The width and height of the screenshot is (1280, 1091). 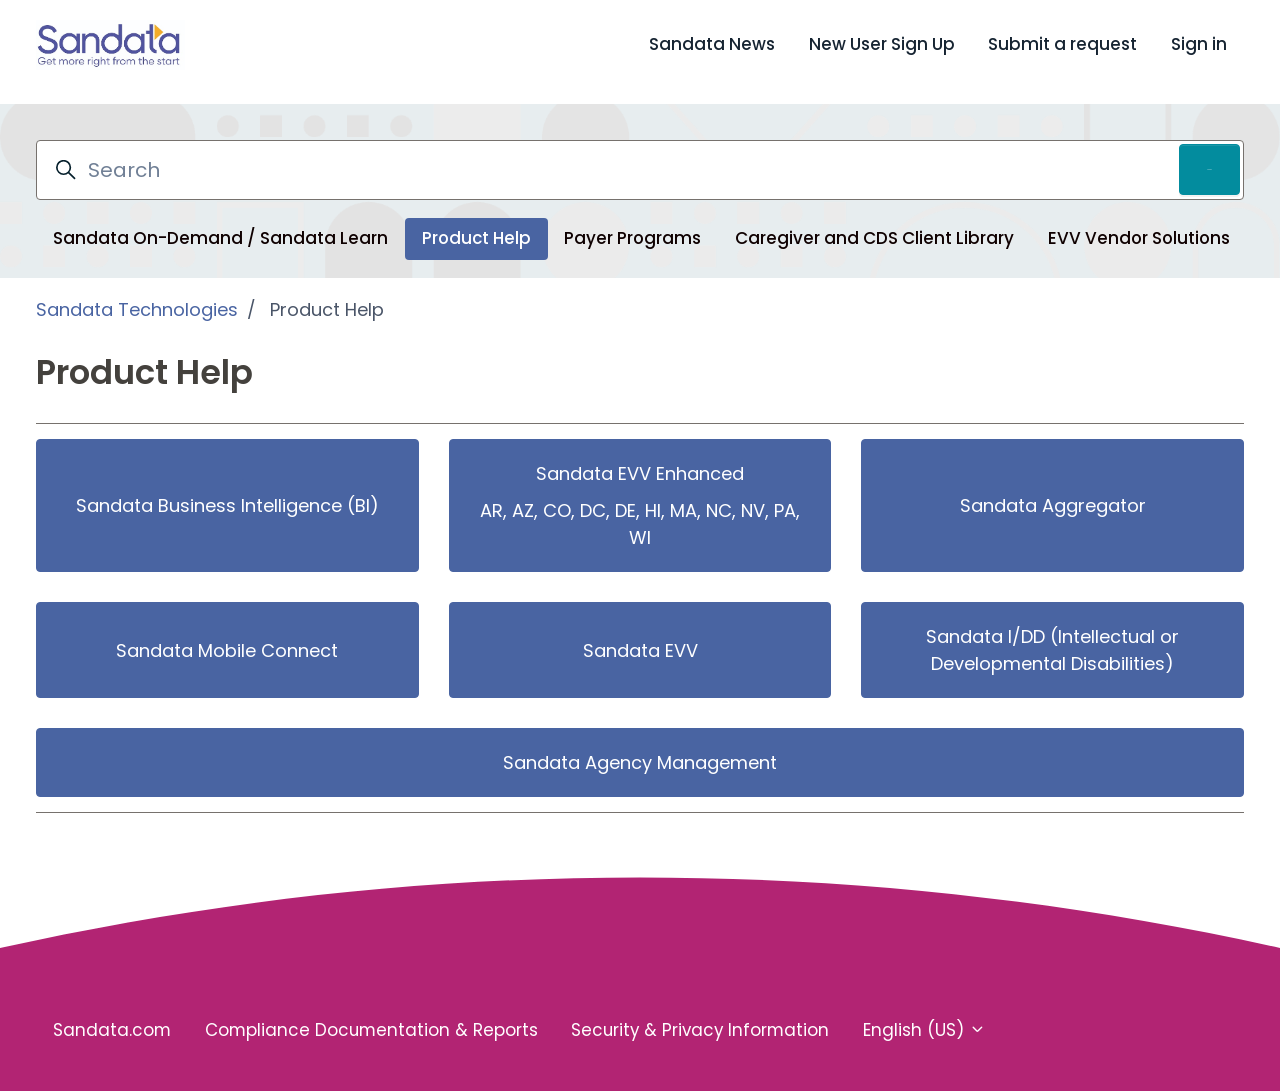 I want to click on Sign in, so click(x=1199, y=44).